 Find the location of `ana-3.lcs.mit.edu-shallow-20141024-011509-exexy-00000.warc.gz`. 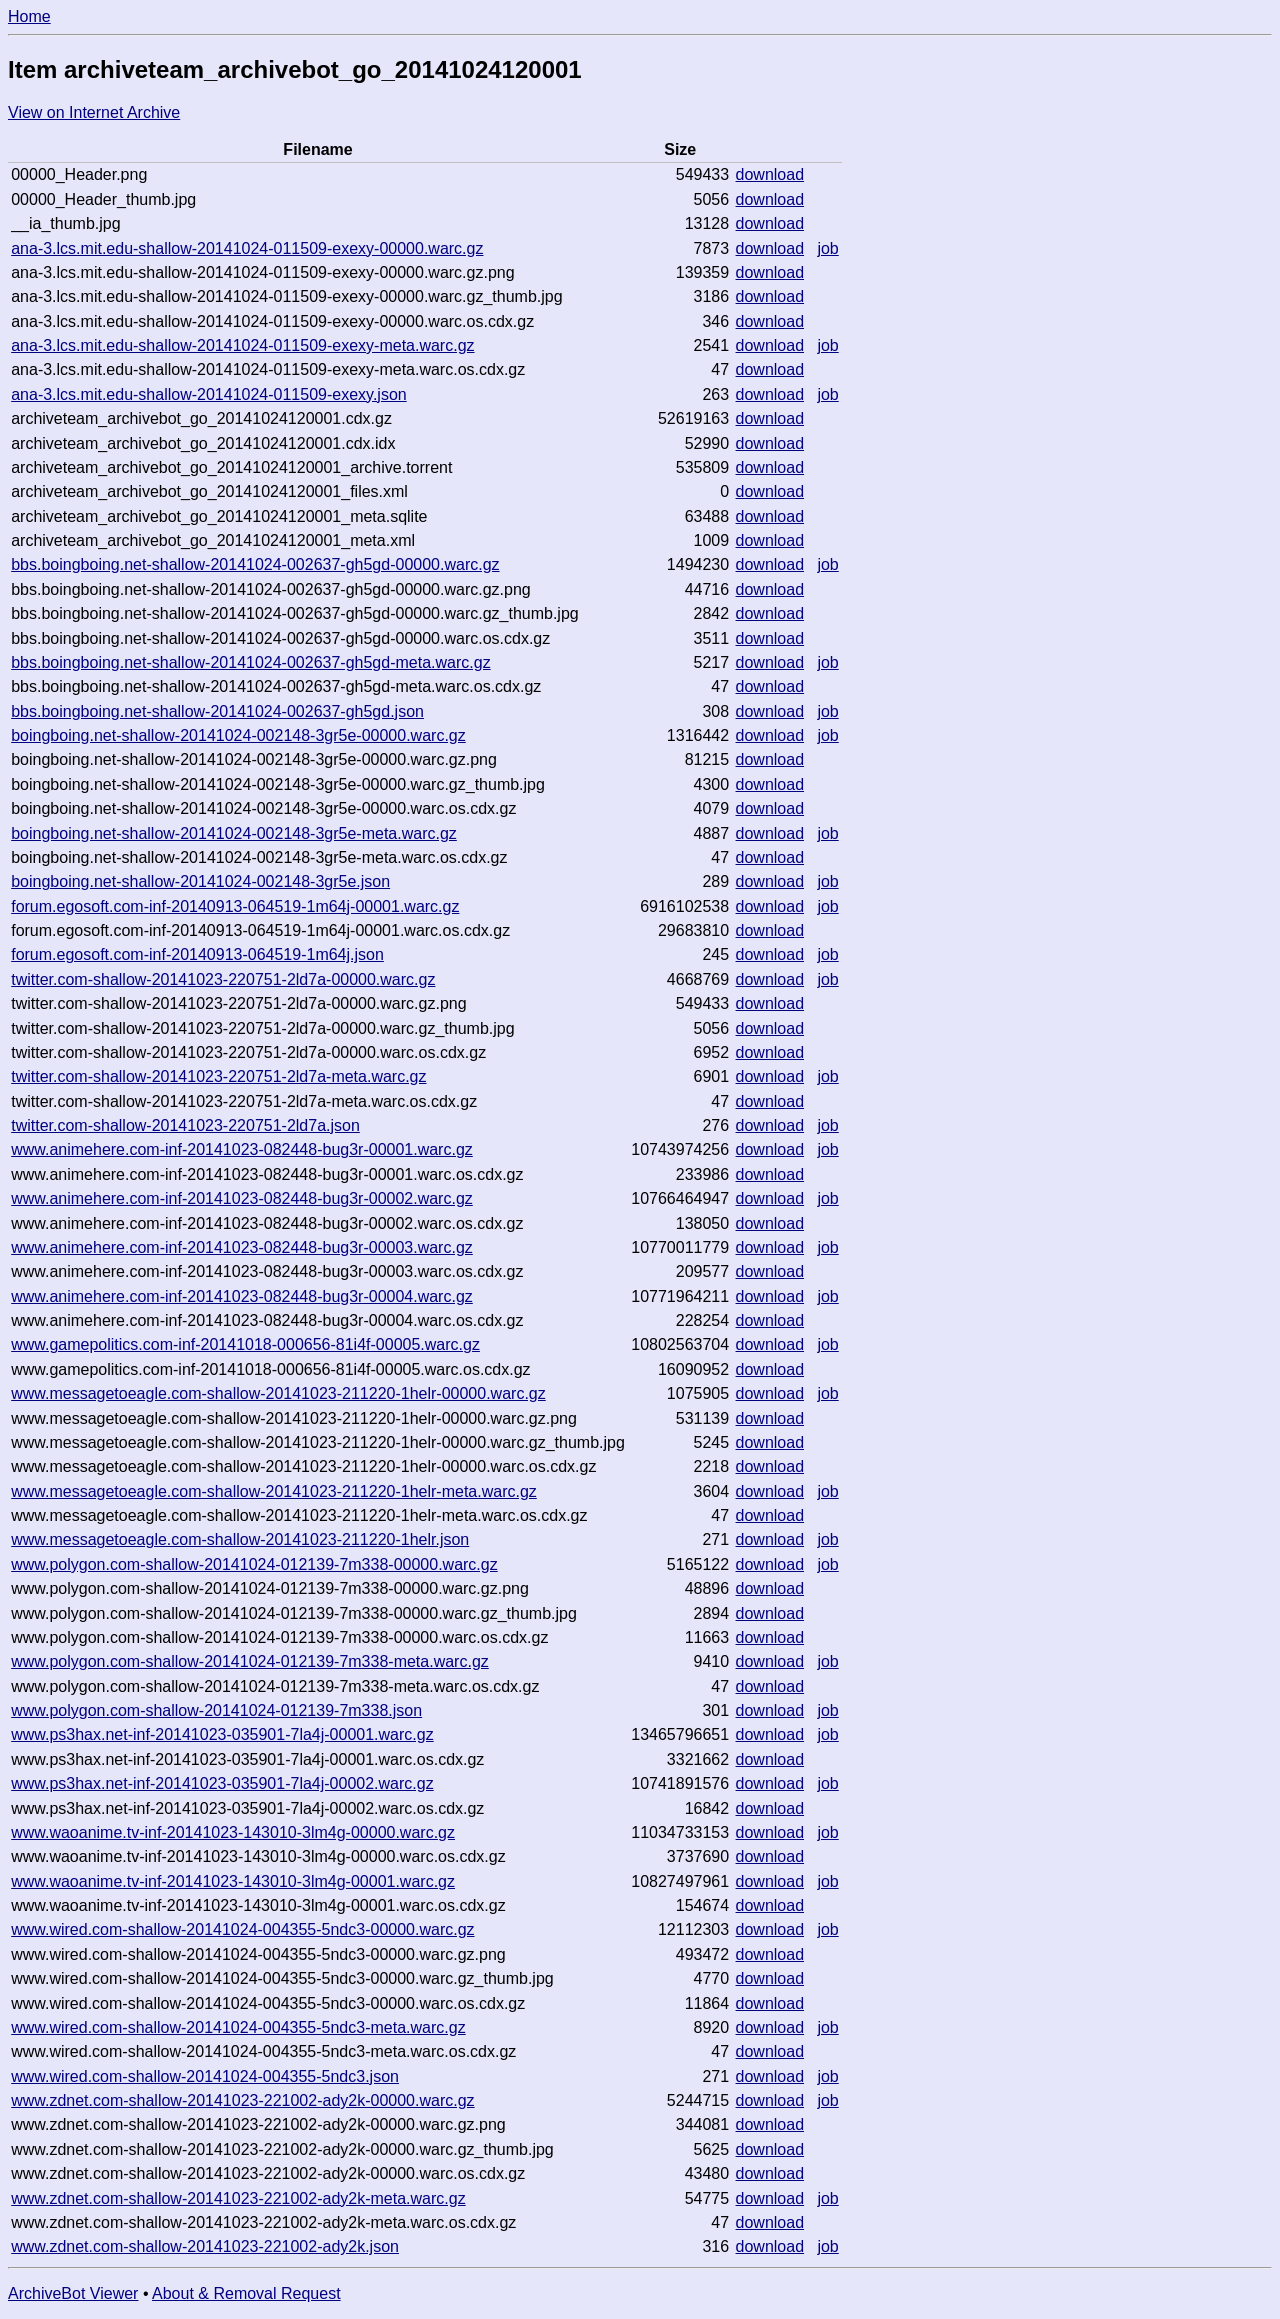

ana-3.lcs.mit.edu-shallow-20141024-011509-exexy-00000.warc.gz is located at coordinates (247, 248).